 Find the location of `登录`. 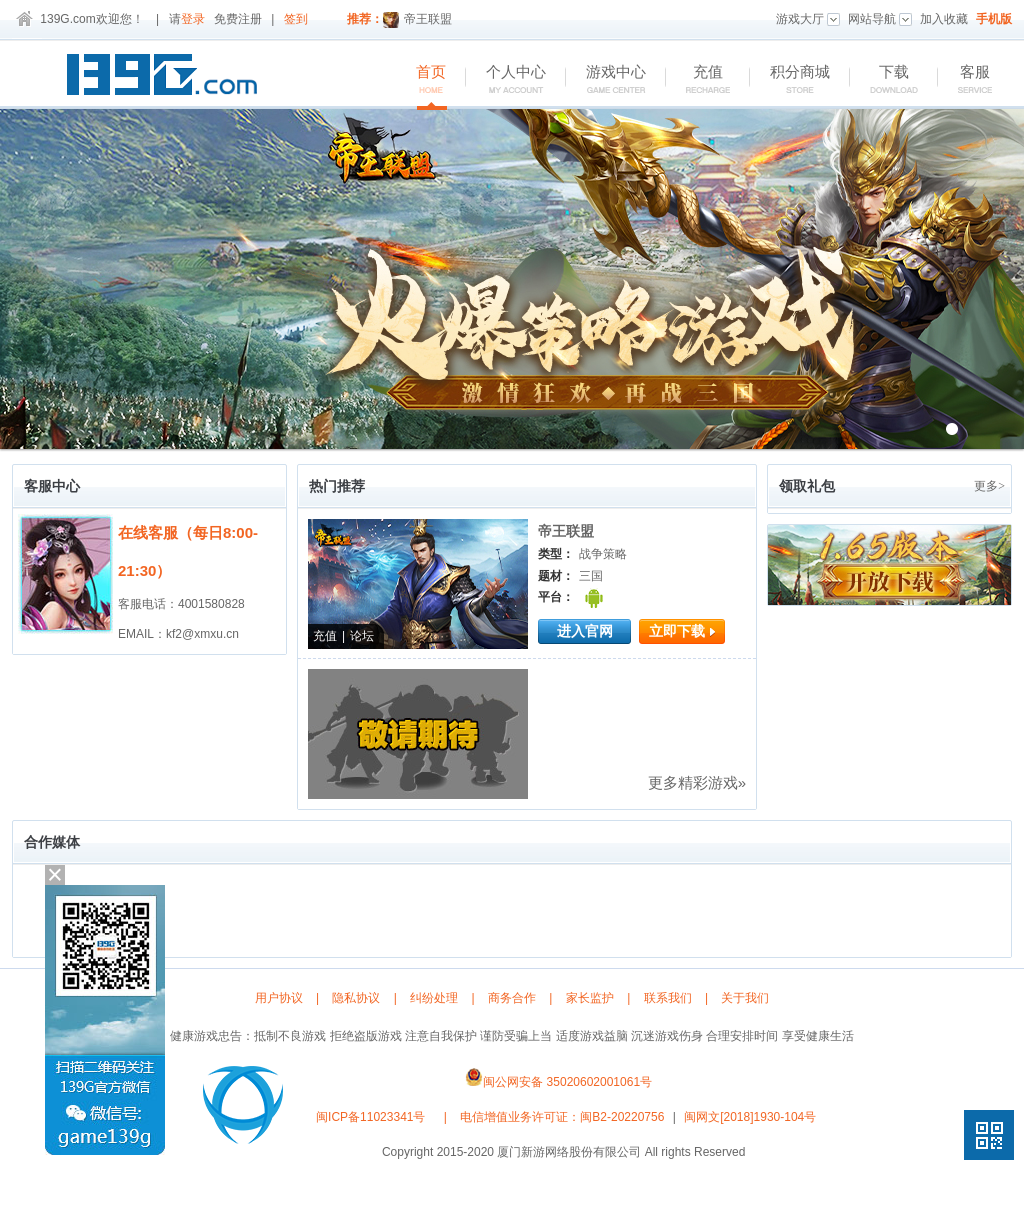

登录 is located at coordinates (193, 19).